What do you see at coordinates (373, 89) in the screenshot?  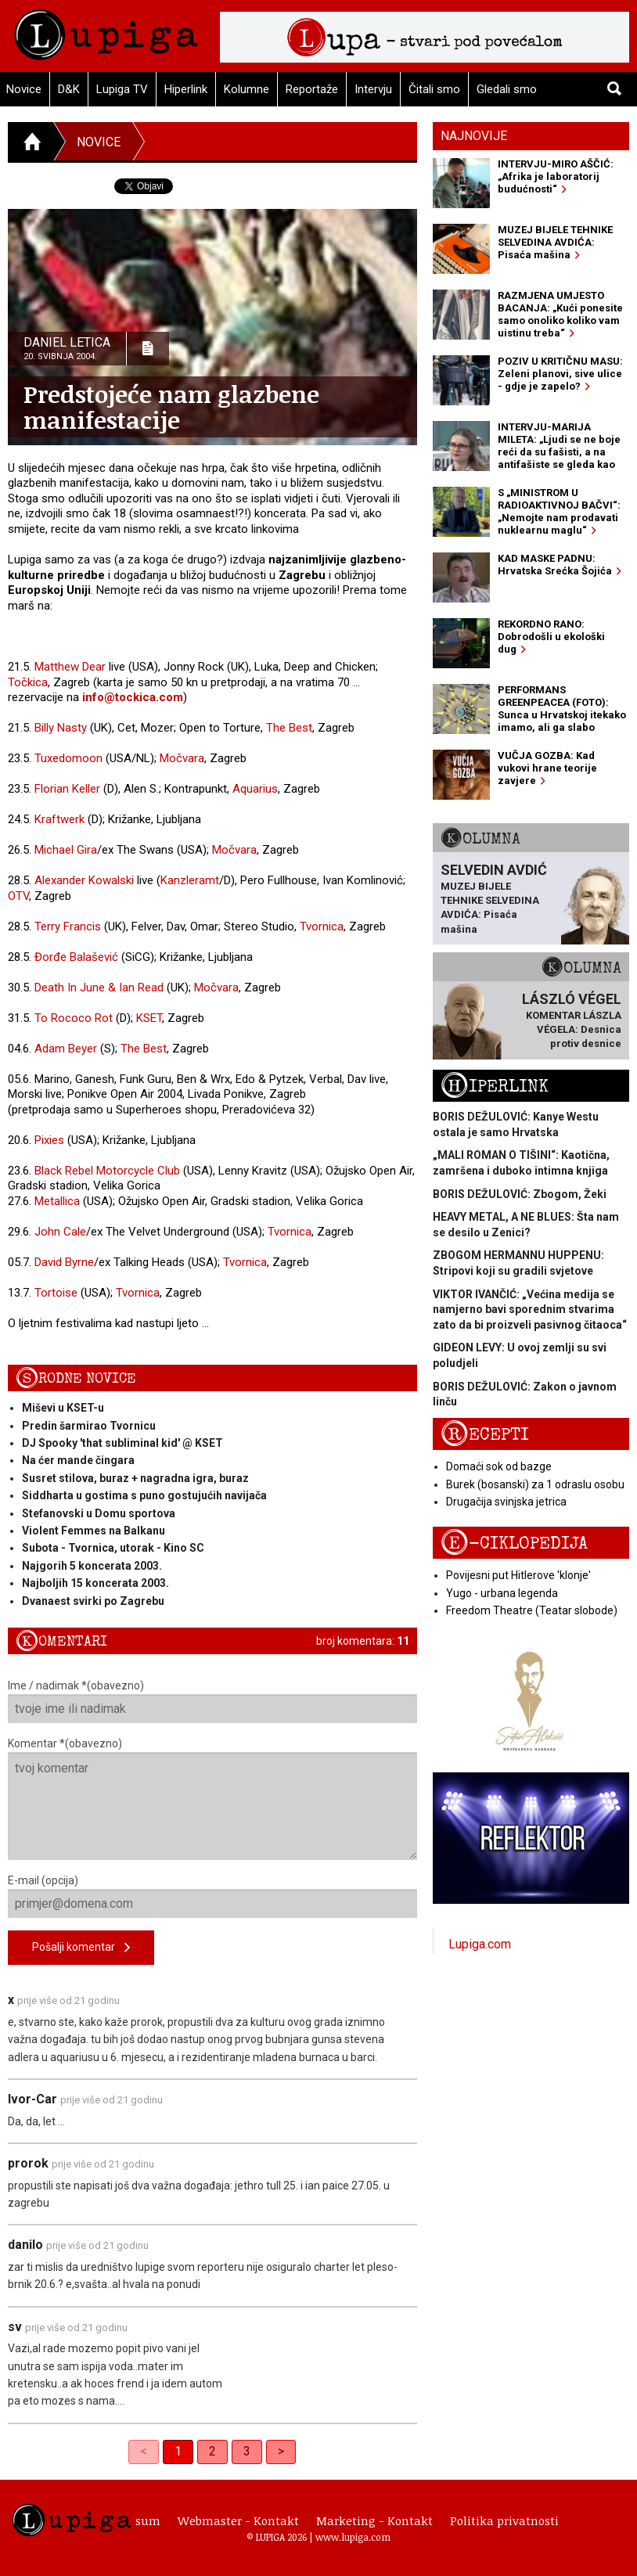 I see `Intervju` at bounding box center [373, 89].